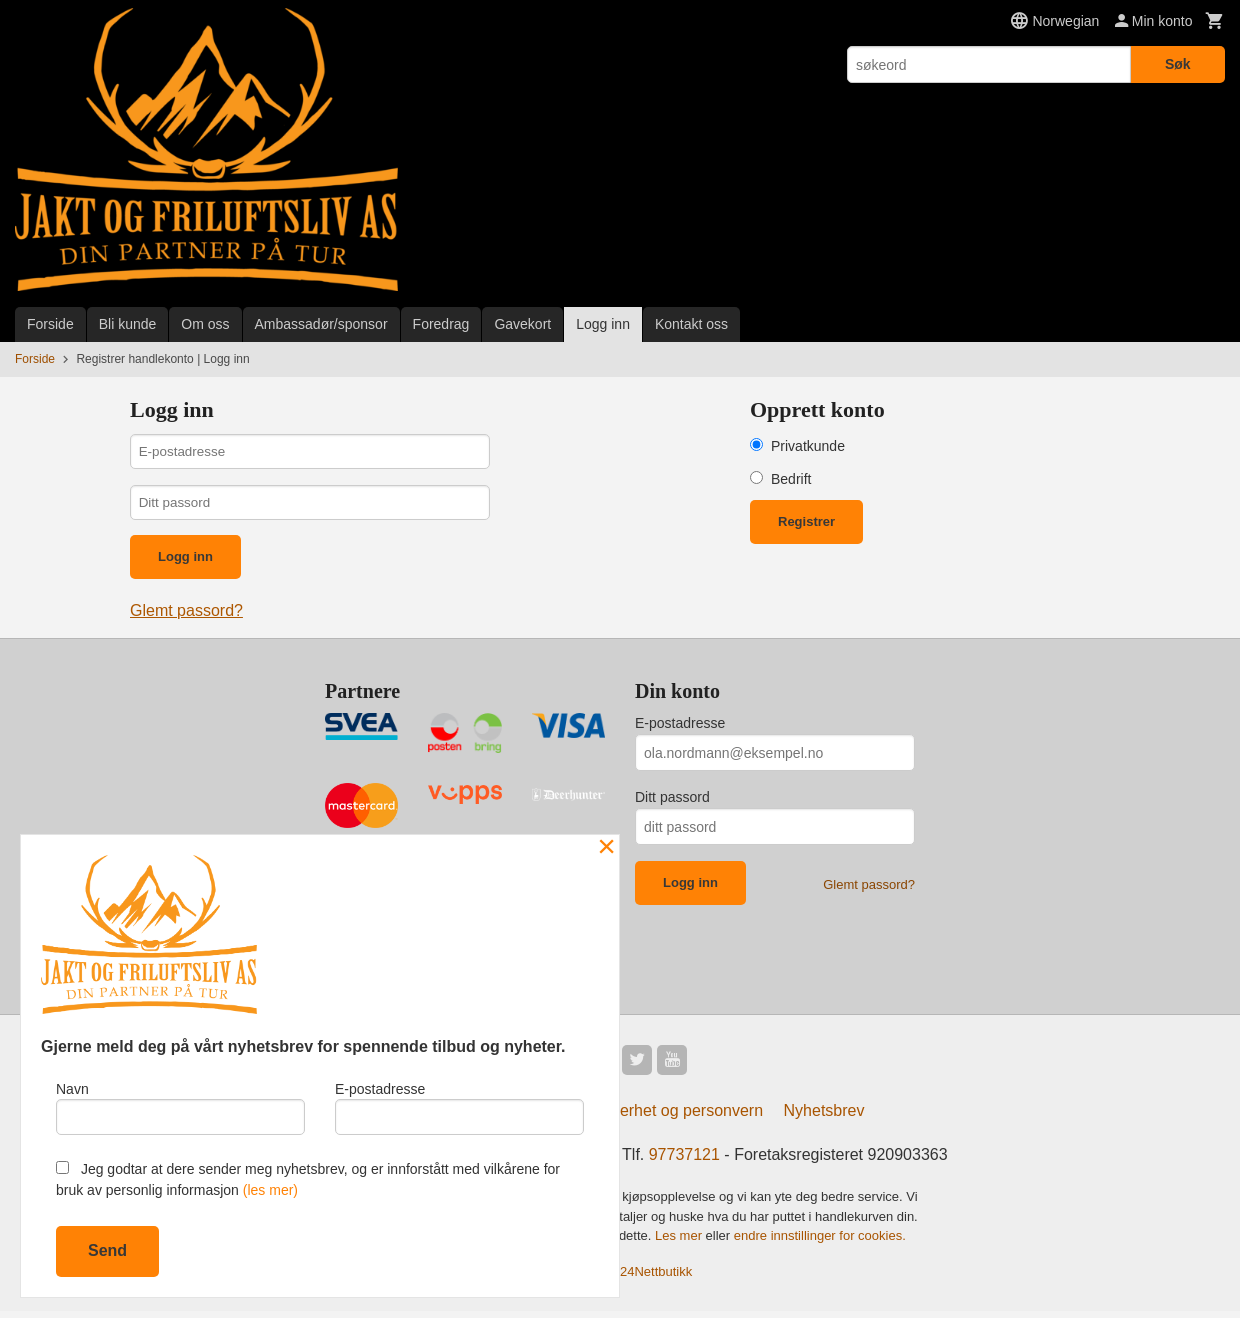 The width and height of the screenshot is (1240, 1318). What do you see at coordinates (791, 479) in the screenshot?
I see `Bedrift` at bounding box center [791, 479].